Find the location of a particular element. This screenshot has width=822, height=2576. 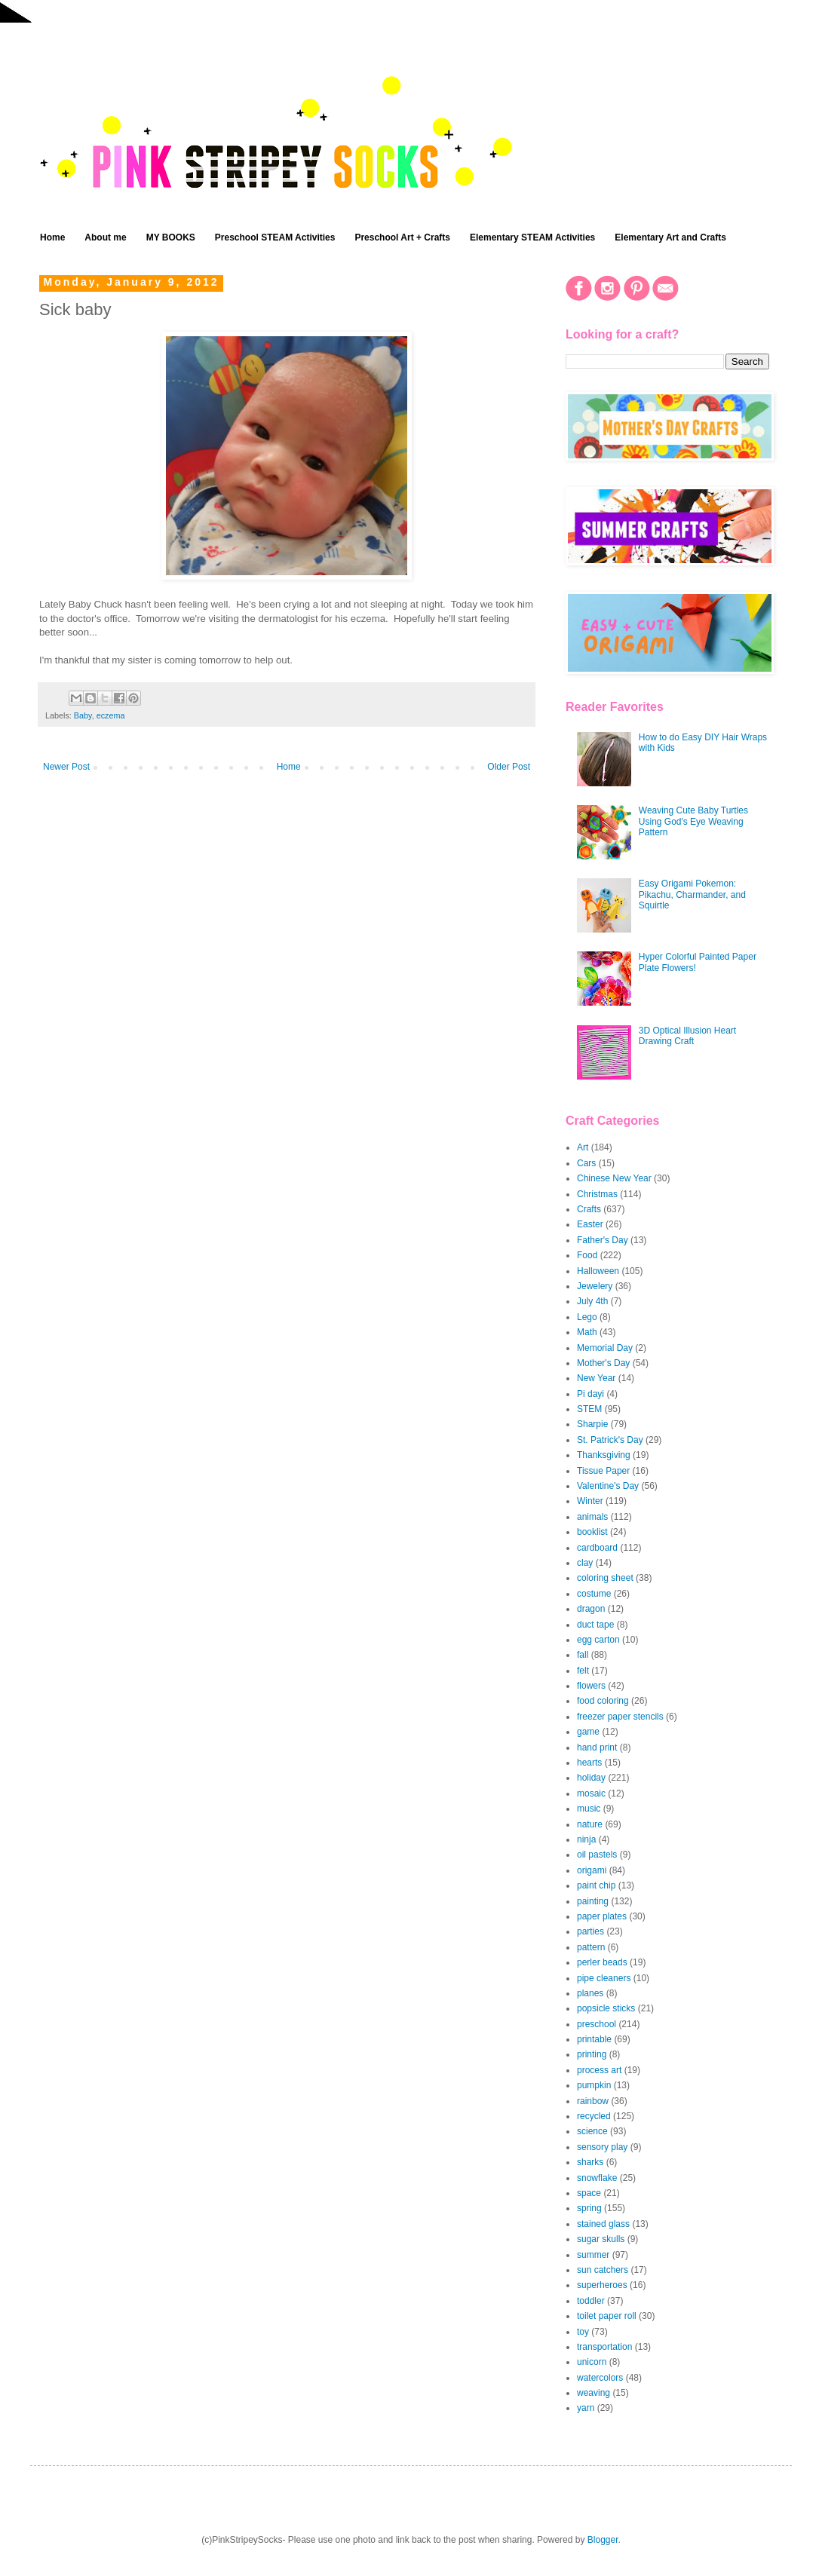

Blogger is located at coordinates (602, 2540).